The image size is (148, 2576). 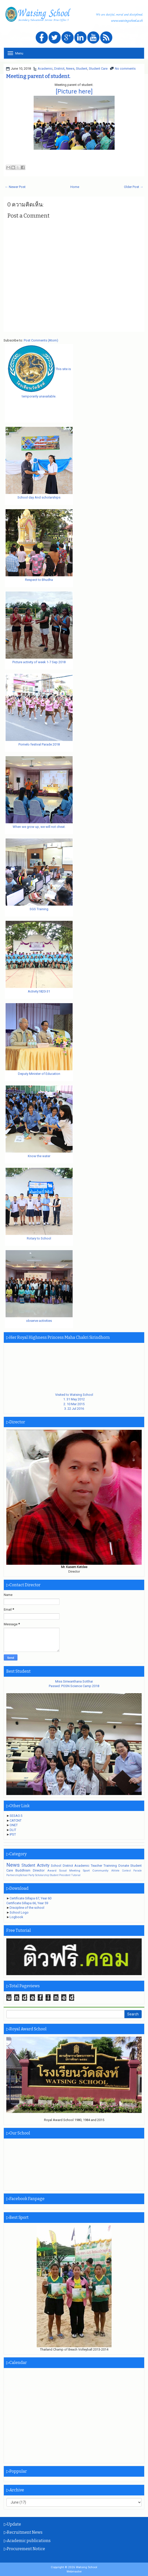 What do you see at coordinates (39, 662) in the screenshot?
I see `Picture activity of week 1-7 Sep 2018` at bounding box center [39, 662].